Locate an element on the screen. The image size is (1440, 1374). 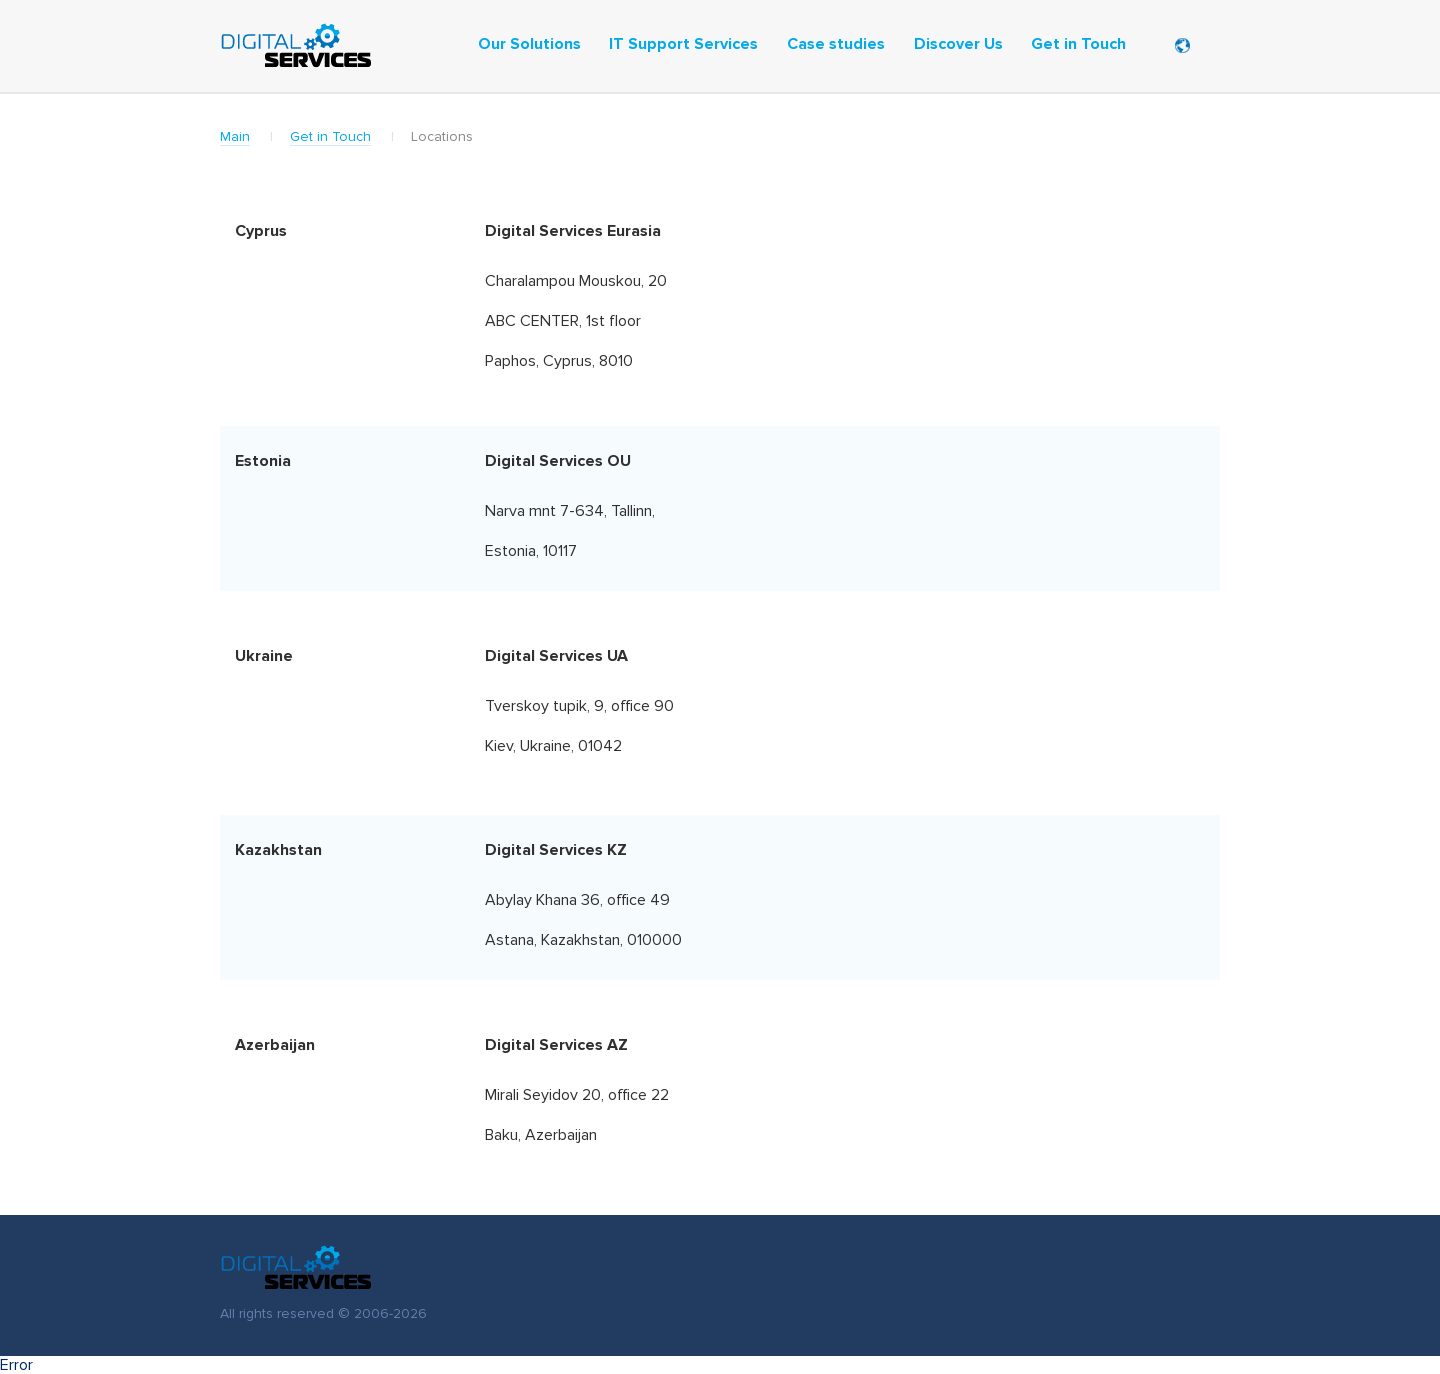
Get in Touch is located at coordinates (330, 137).